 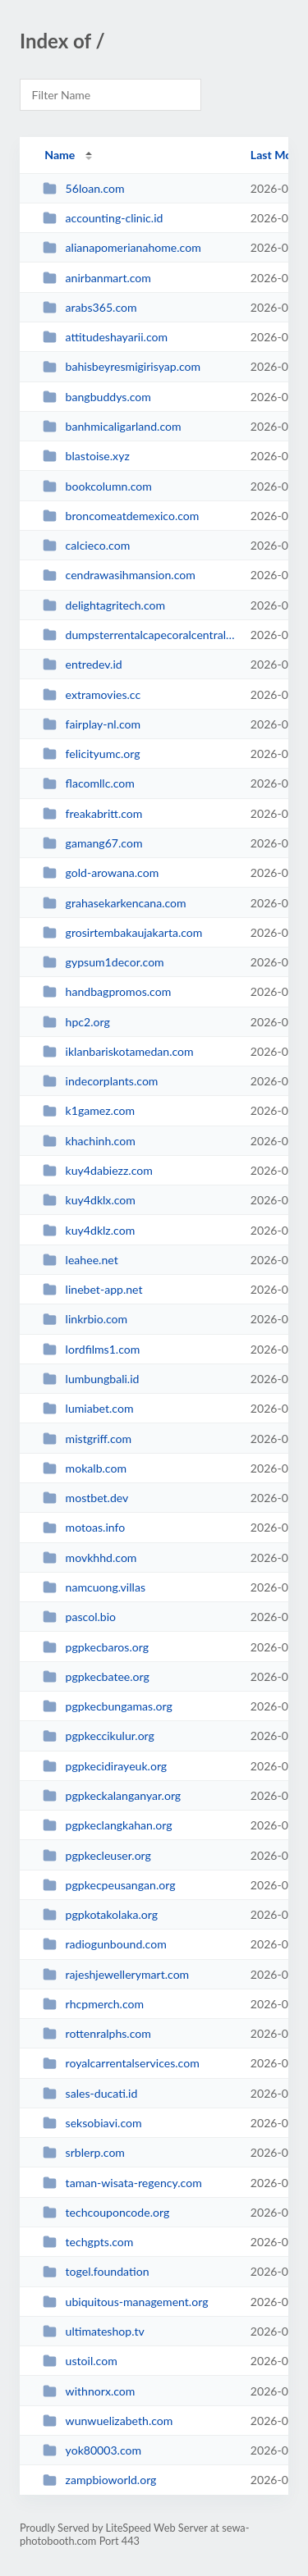 What do you see at coordinates (96, 1676) in the screenshot?
I see `pgpkecbatee.org` at bounding box center [96, 1676].